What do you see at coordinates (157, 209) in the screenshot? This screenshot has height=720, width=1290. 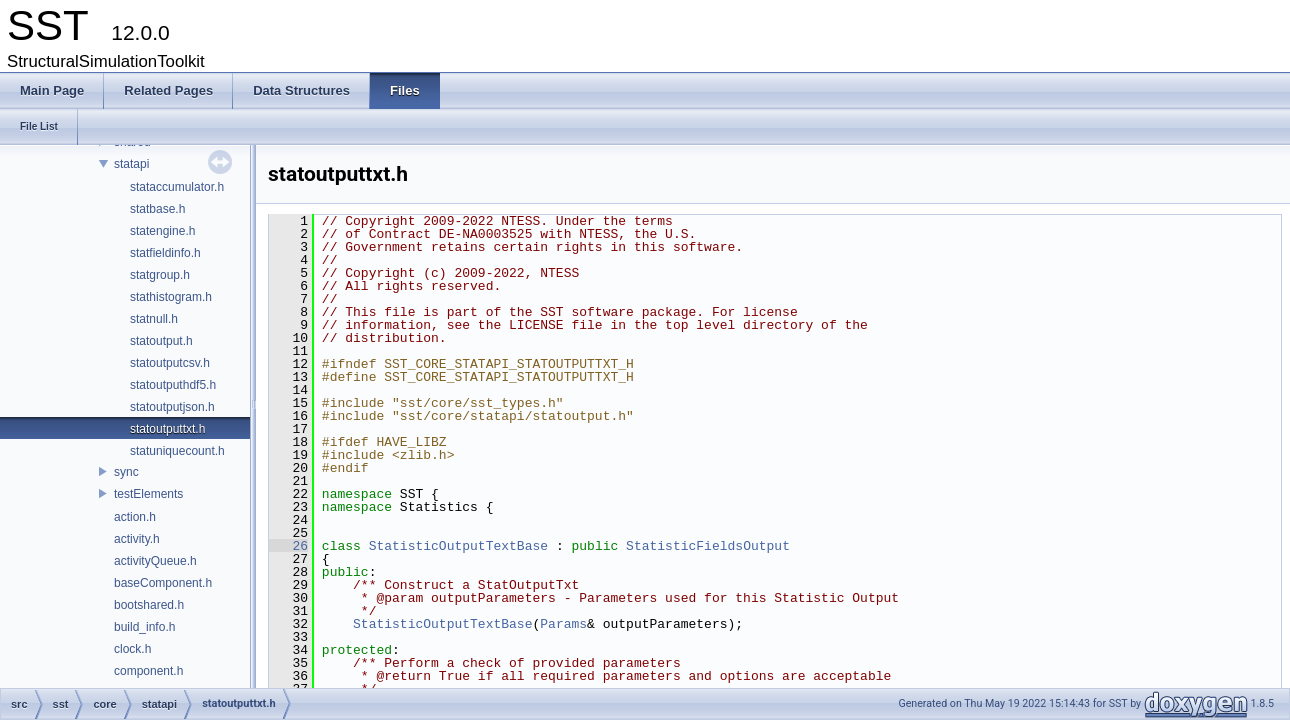 I see `statbase.h` at bounding box center [157, 209].